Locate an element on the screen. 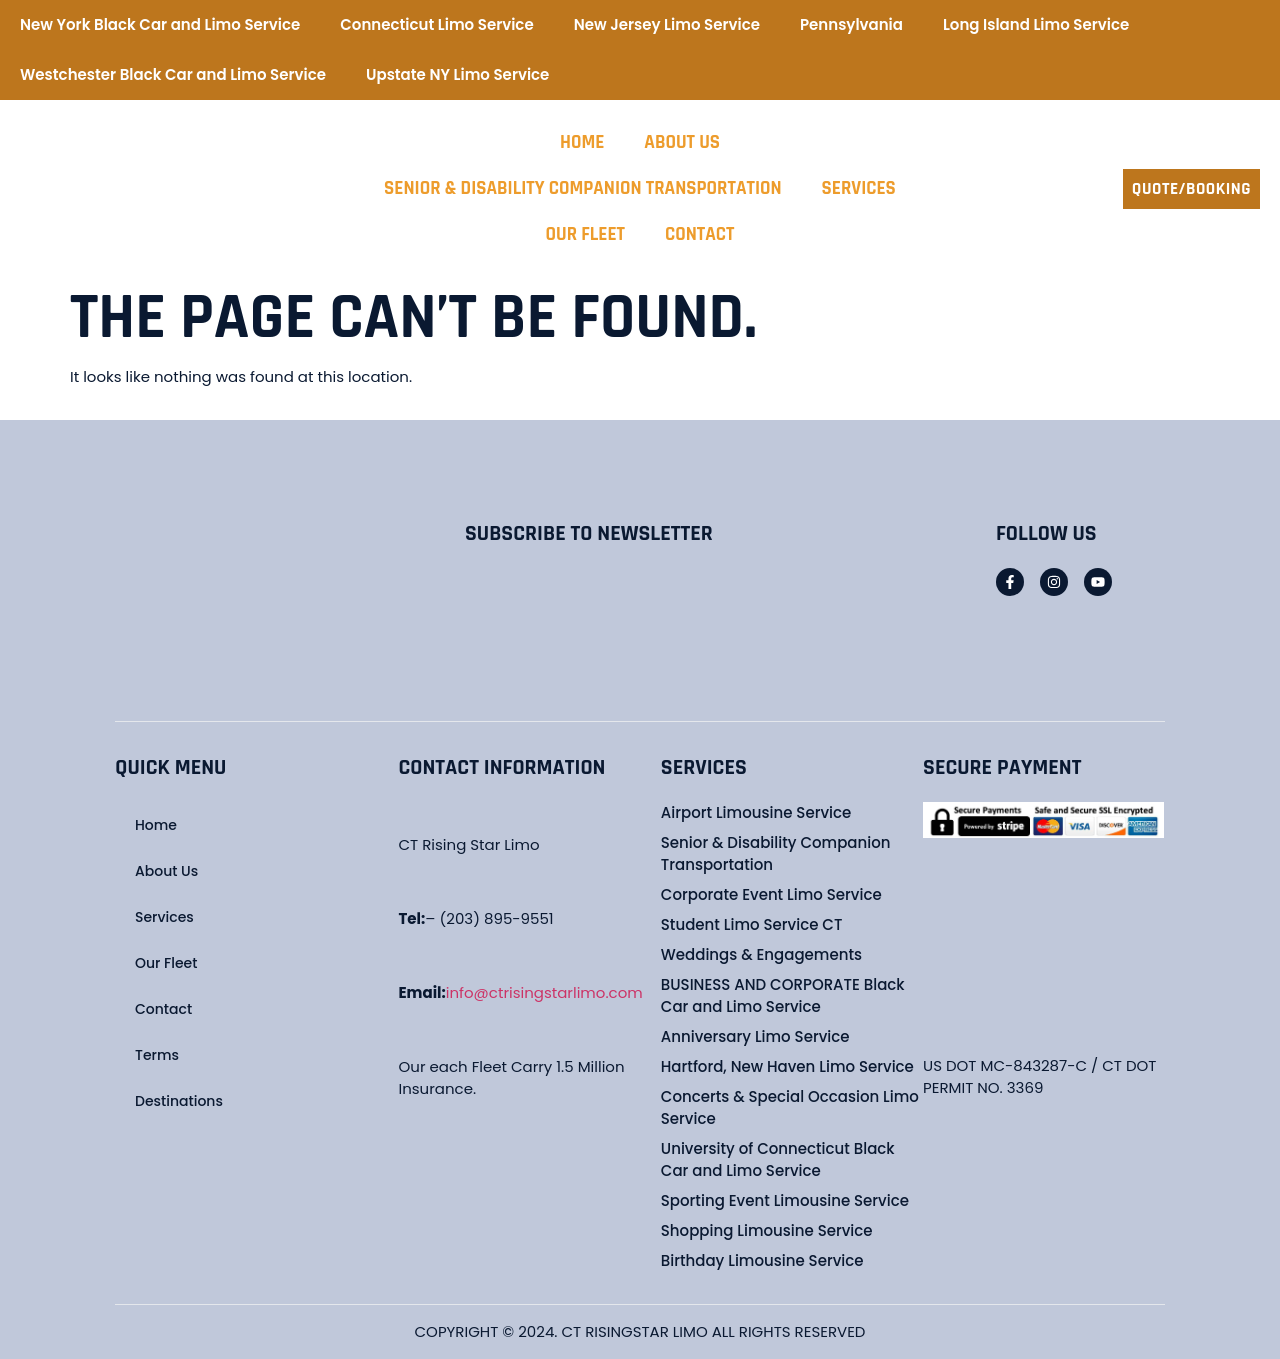 The width and height of the screenshot is (1280, 1359). Services is located at coordinates (859, 188).